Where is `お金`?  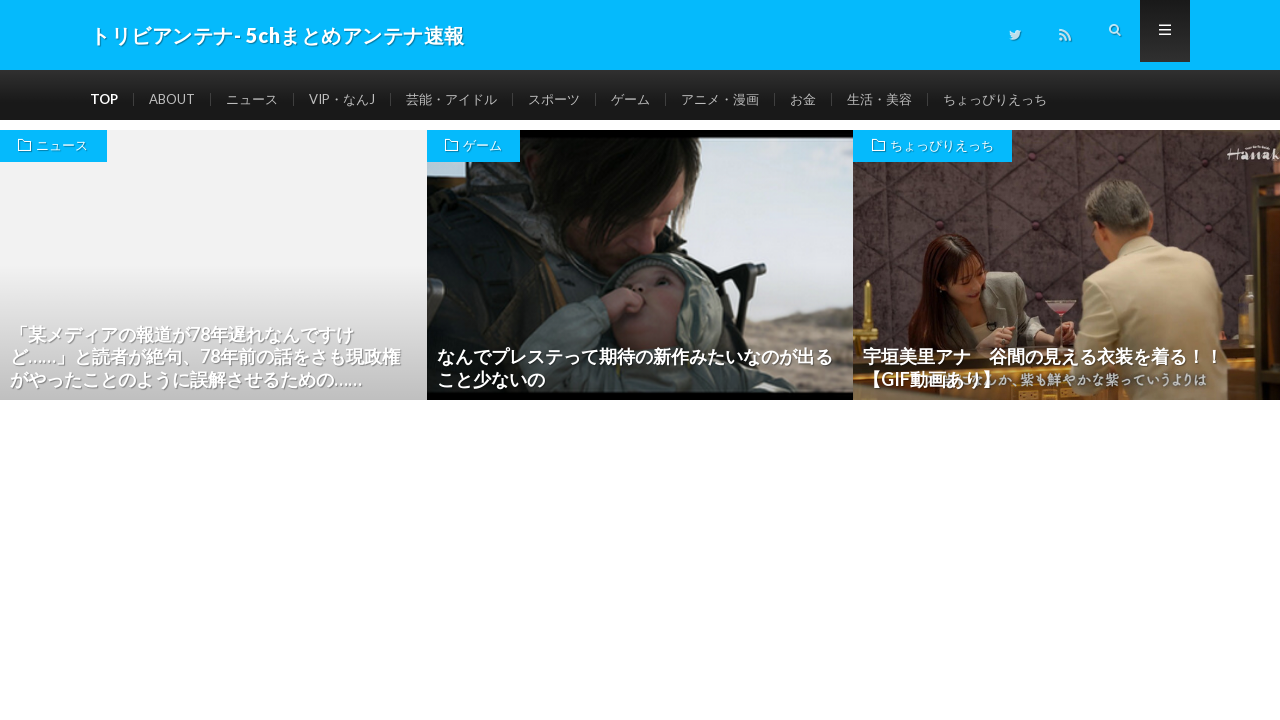 お金 is located at coordinates (841, 99).